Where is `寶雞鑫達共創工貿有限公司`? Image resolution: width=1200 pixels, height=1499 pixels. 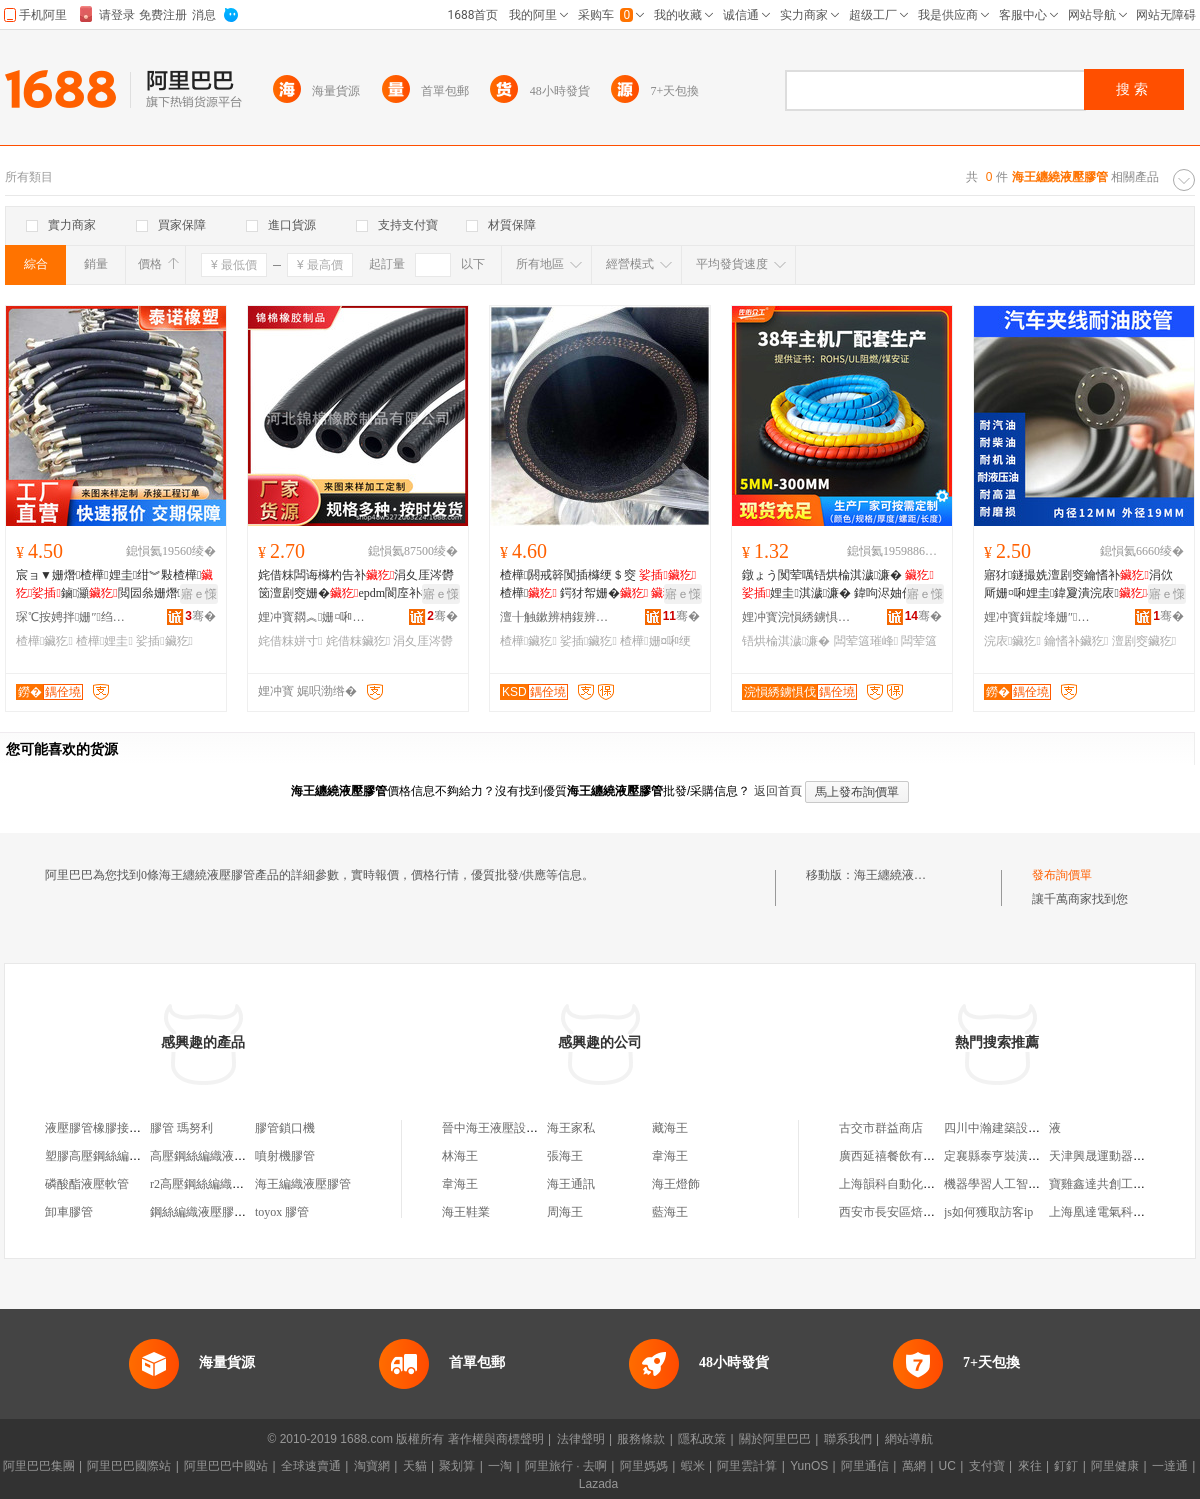
寶雞鑫達共創工貿有限公司 is located at coordinates (1121, 1184).